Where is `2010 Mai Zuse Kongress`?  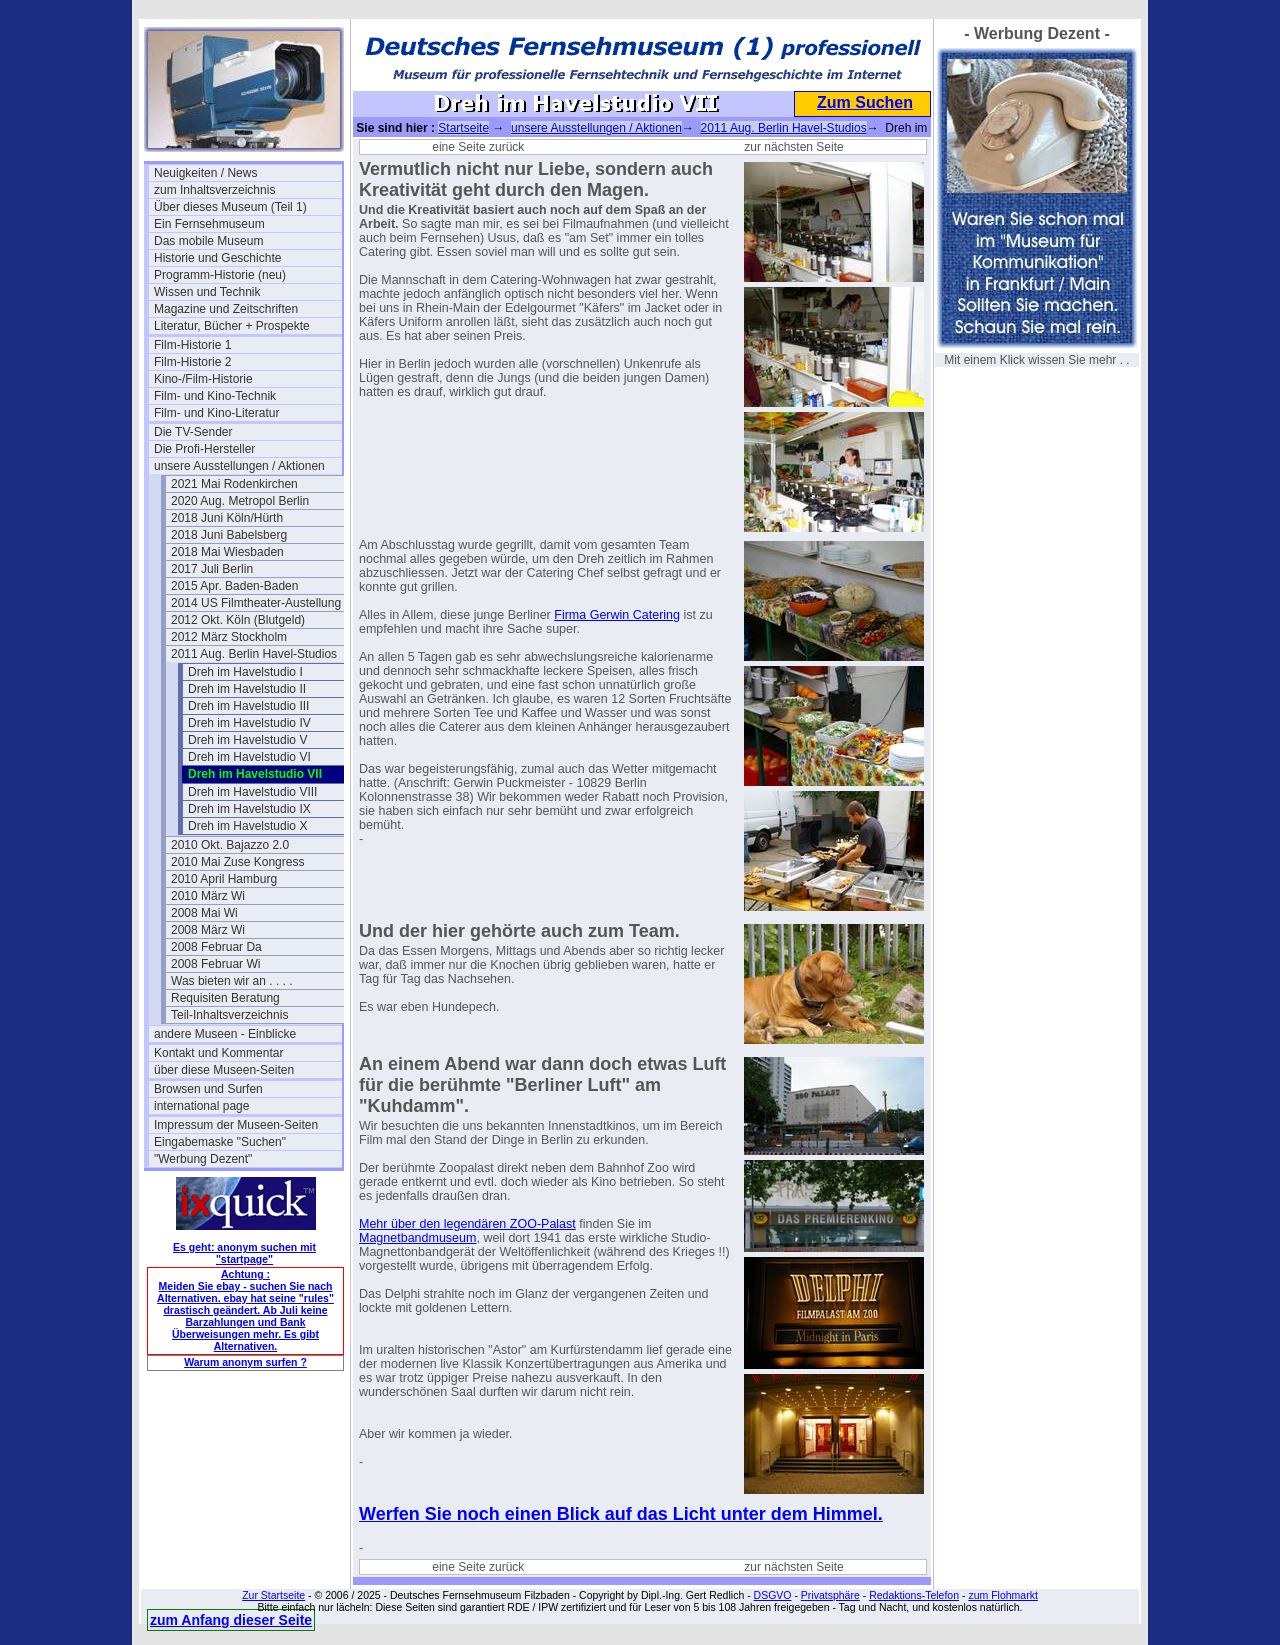
2010 Mai Zuse Kongress is located at coordinates (237, 862).